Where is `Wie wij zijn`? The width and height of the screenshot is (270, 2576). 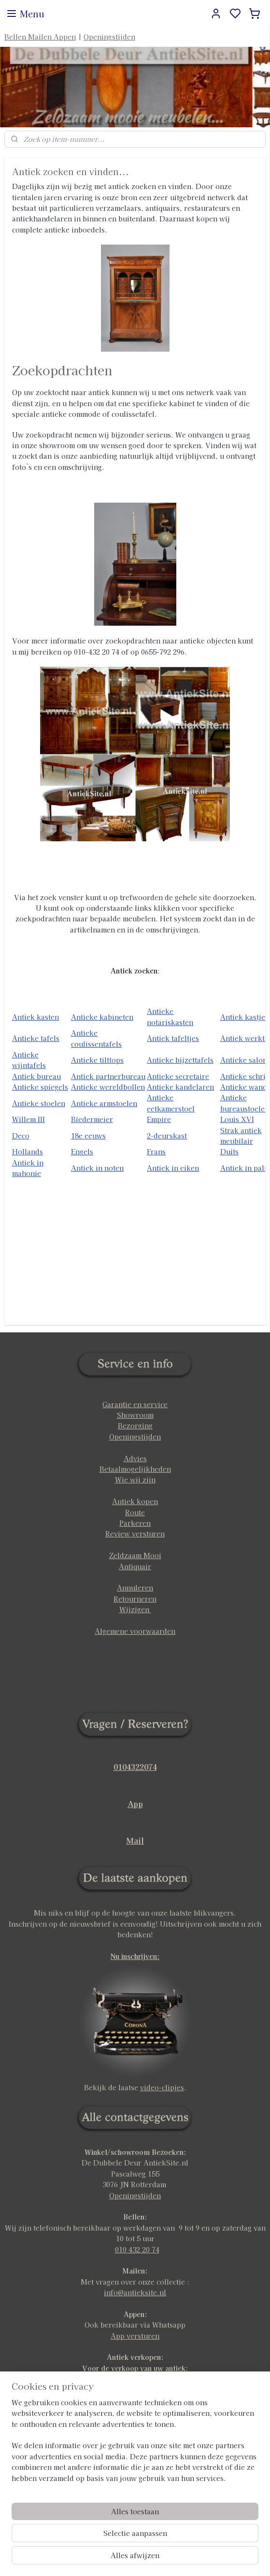 Wie wij zijn is located at coordinates (135, 1479).